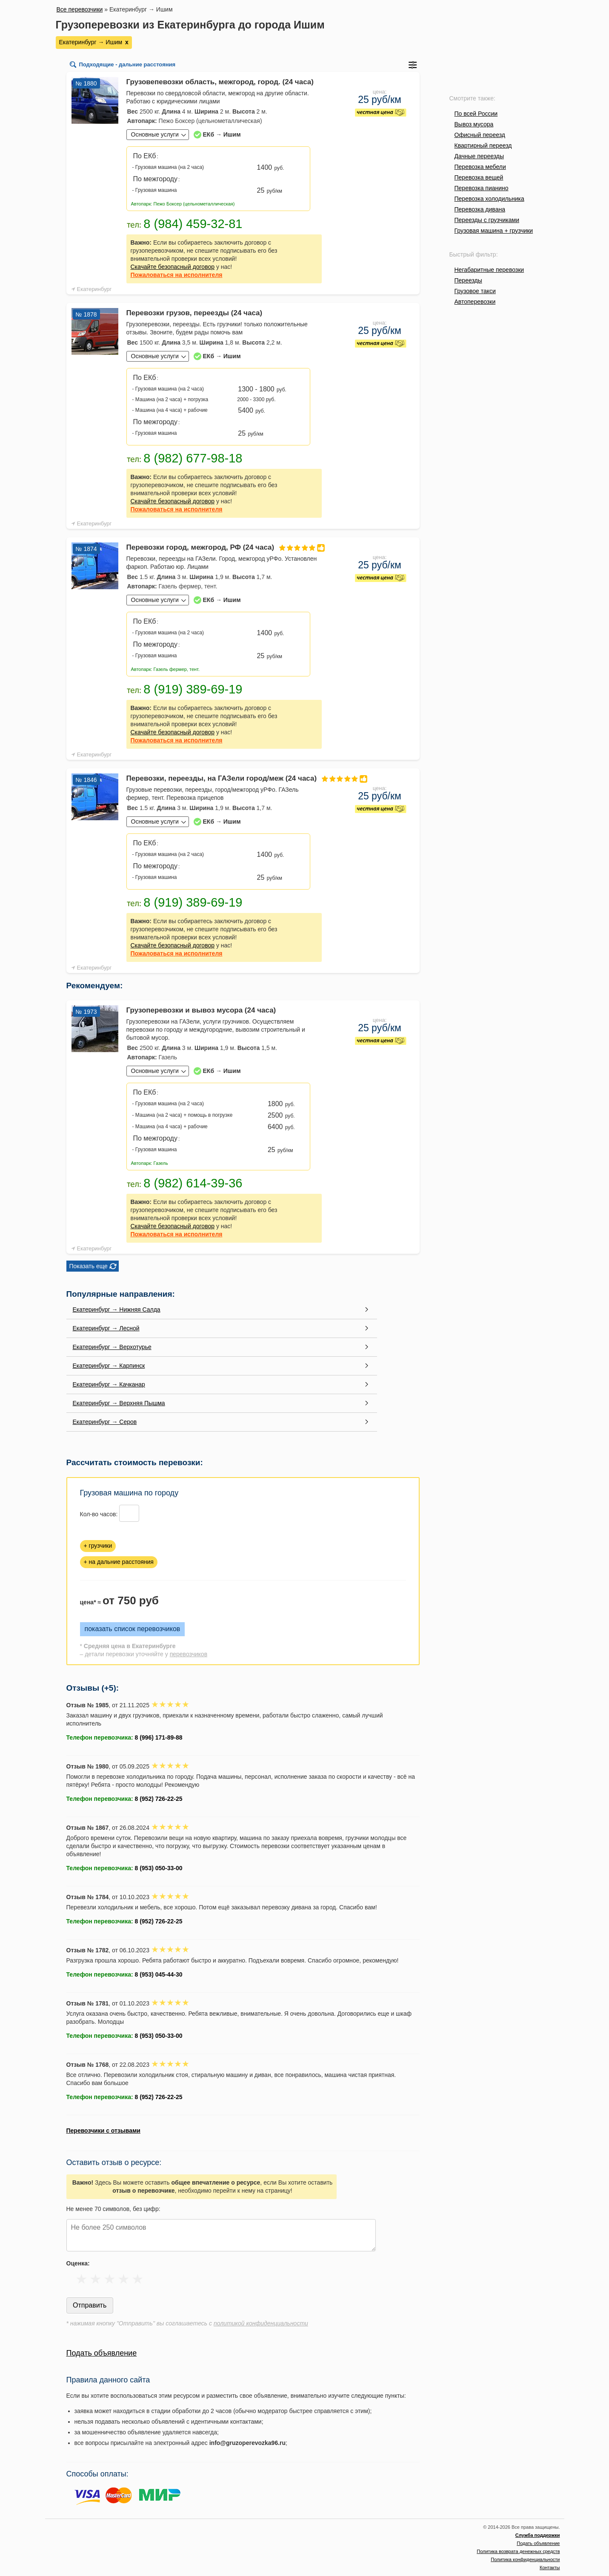 Image resolution: width=609 pixels, height=2576 pixels. What do you see at coordinates (480, 166) in the screenshot?
I see `Перевозка мебели` at bounding box center [480, 166].